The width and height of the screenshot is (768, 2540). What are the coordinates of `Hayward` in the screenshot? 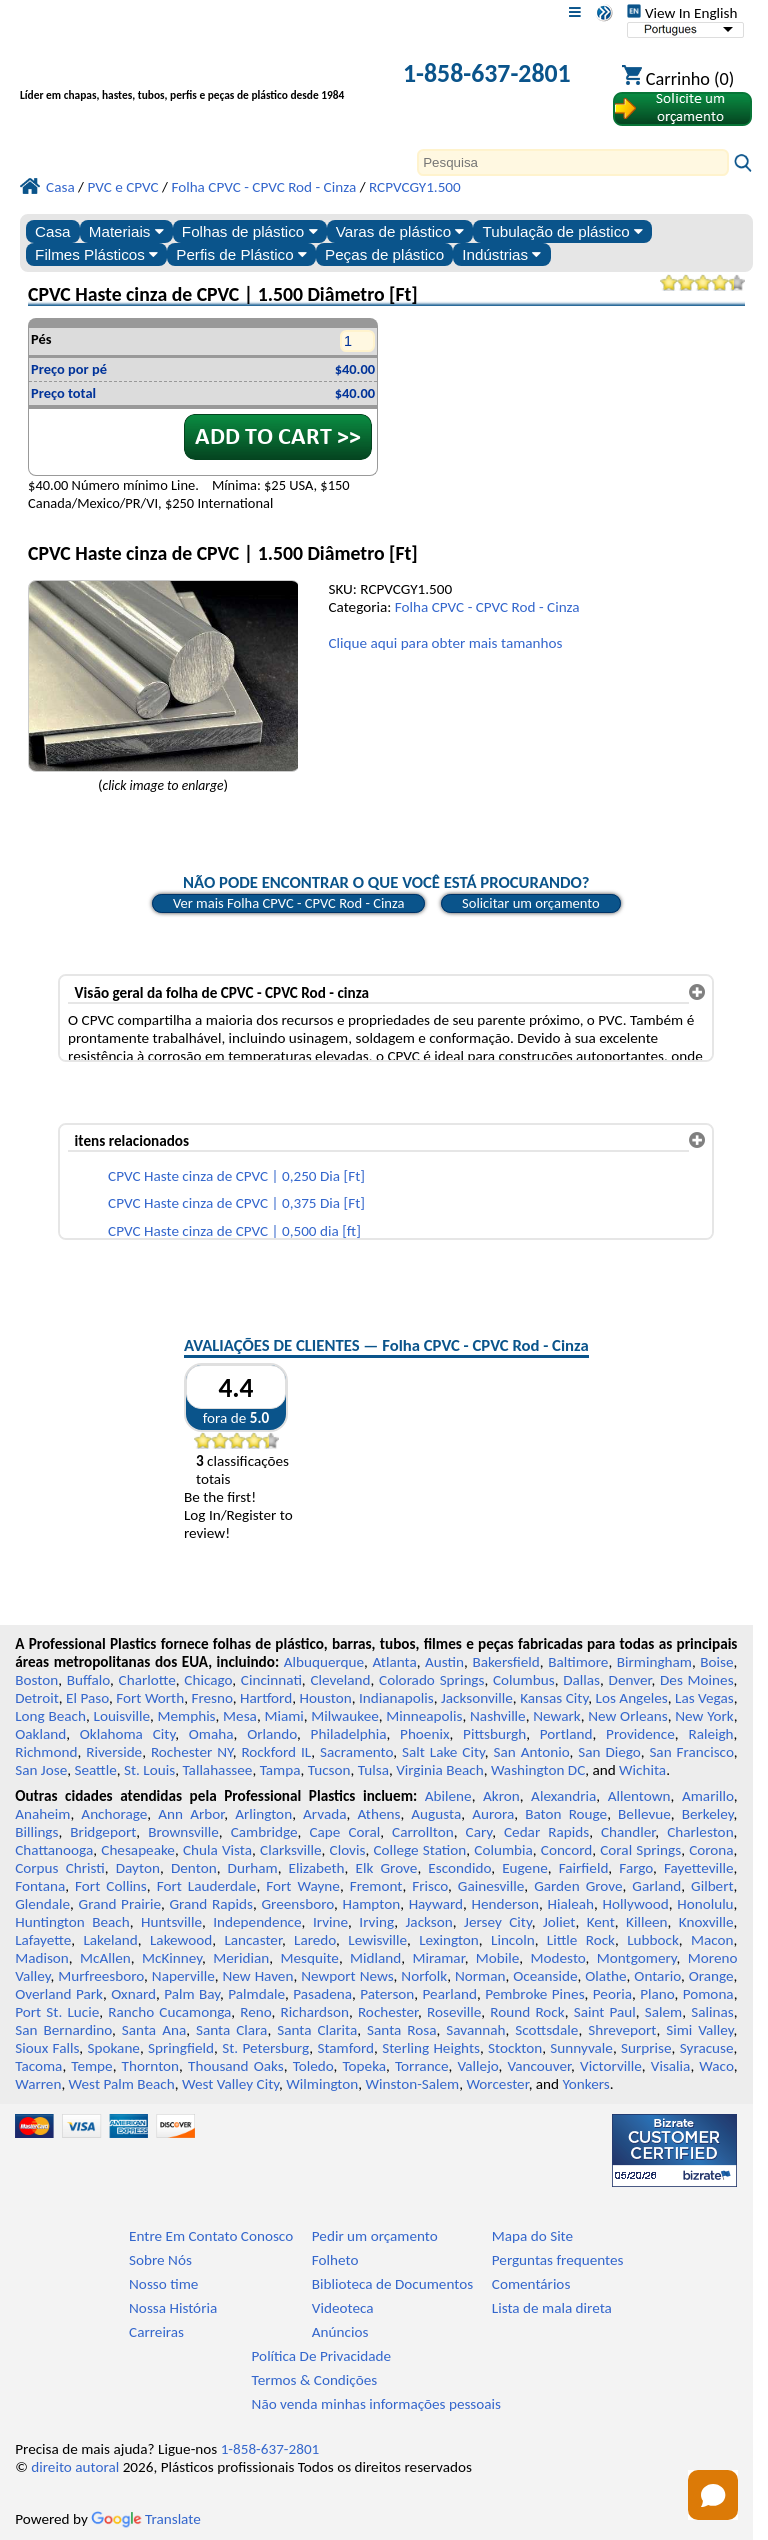 It's located at (436, 1904).